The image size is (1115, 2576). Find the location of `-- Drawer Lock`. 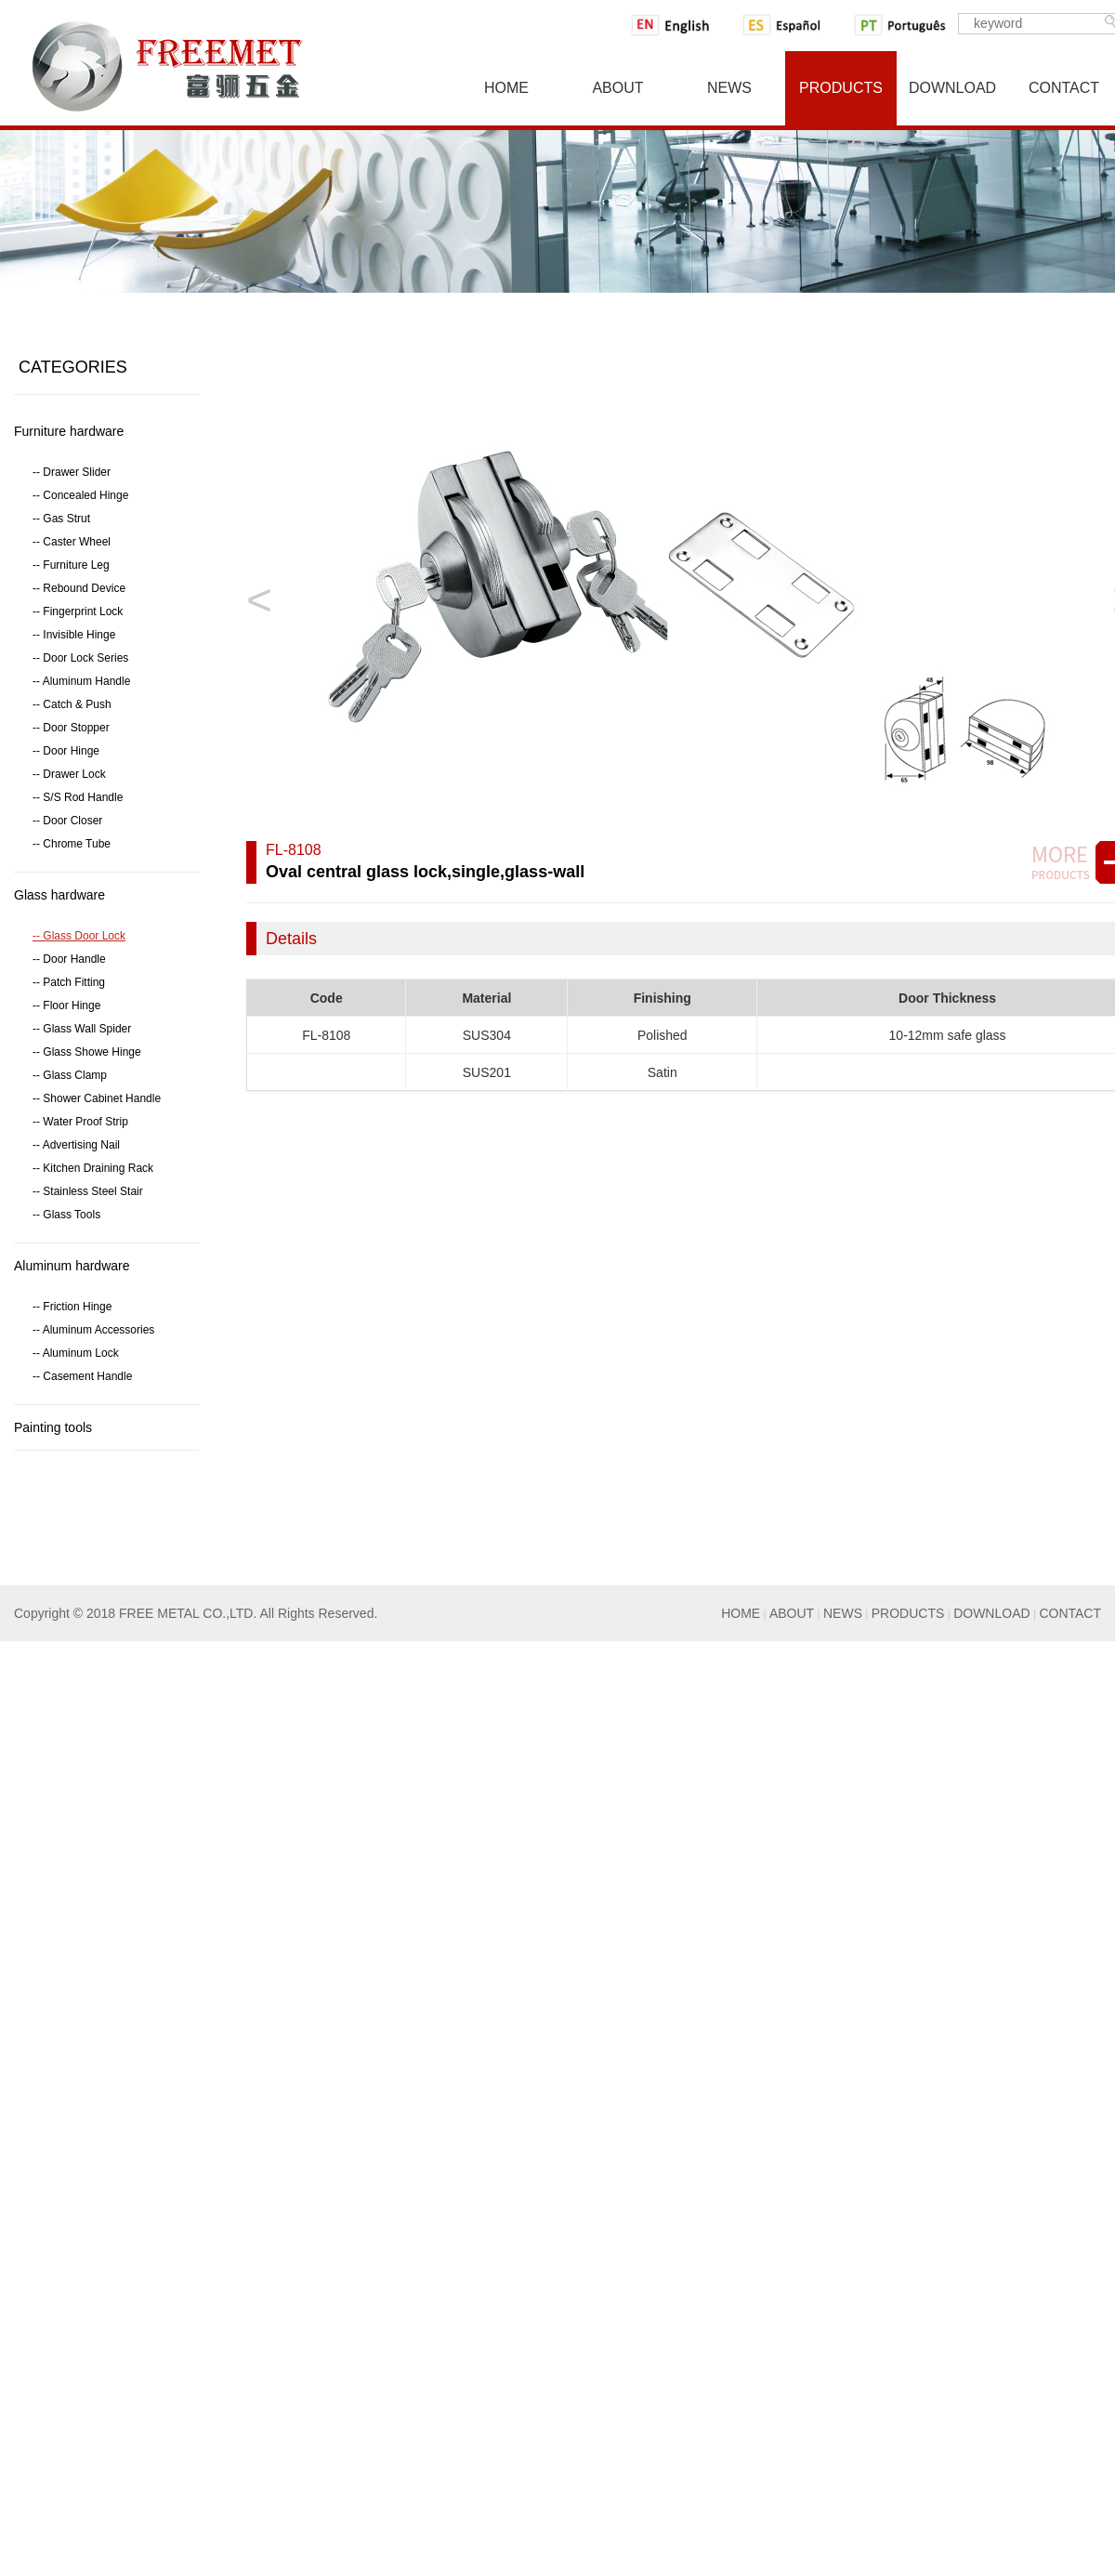

-- Drawer Lock is located at coordinates (69, 774).